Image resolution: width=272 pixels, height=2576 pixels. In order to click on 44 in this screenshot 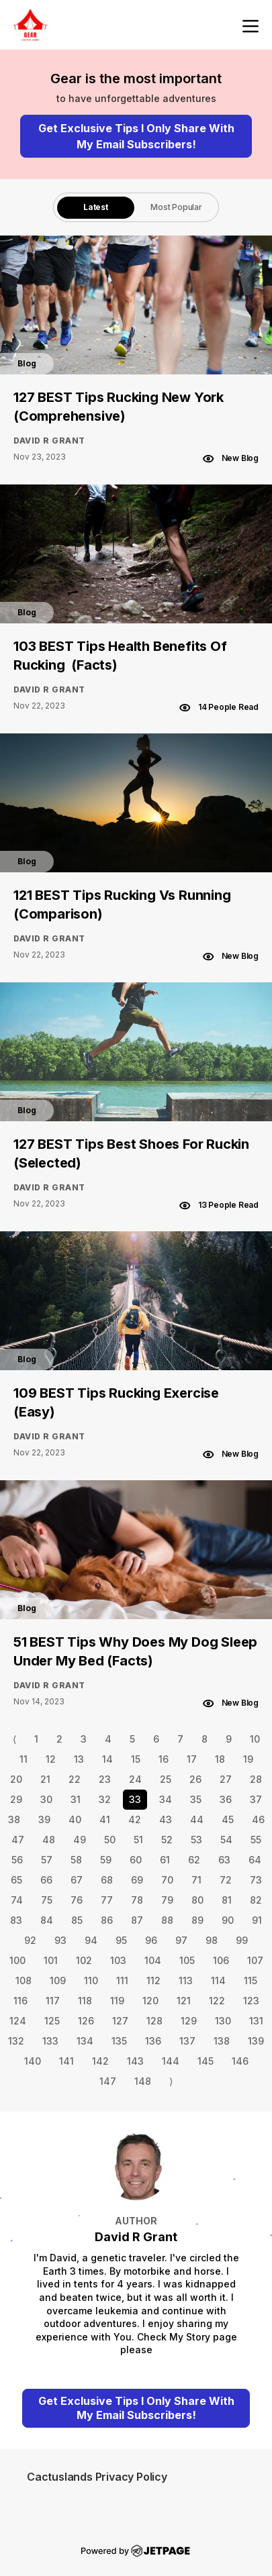, I will do `click(196, 1819)`.